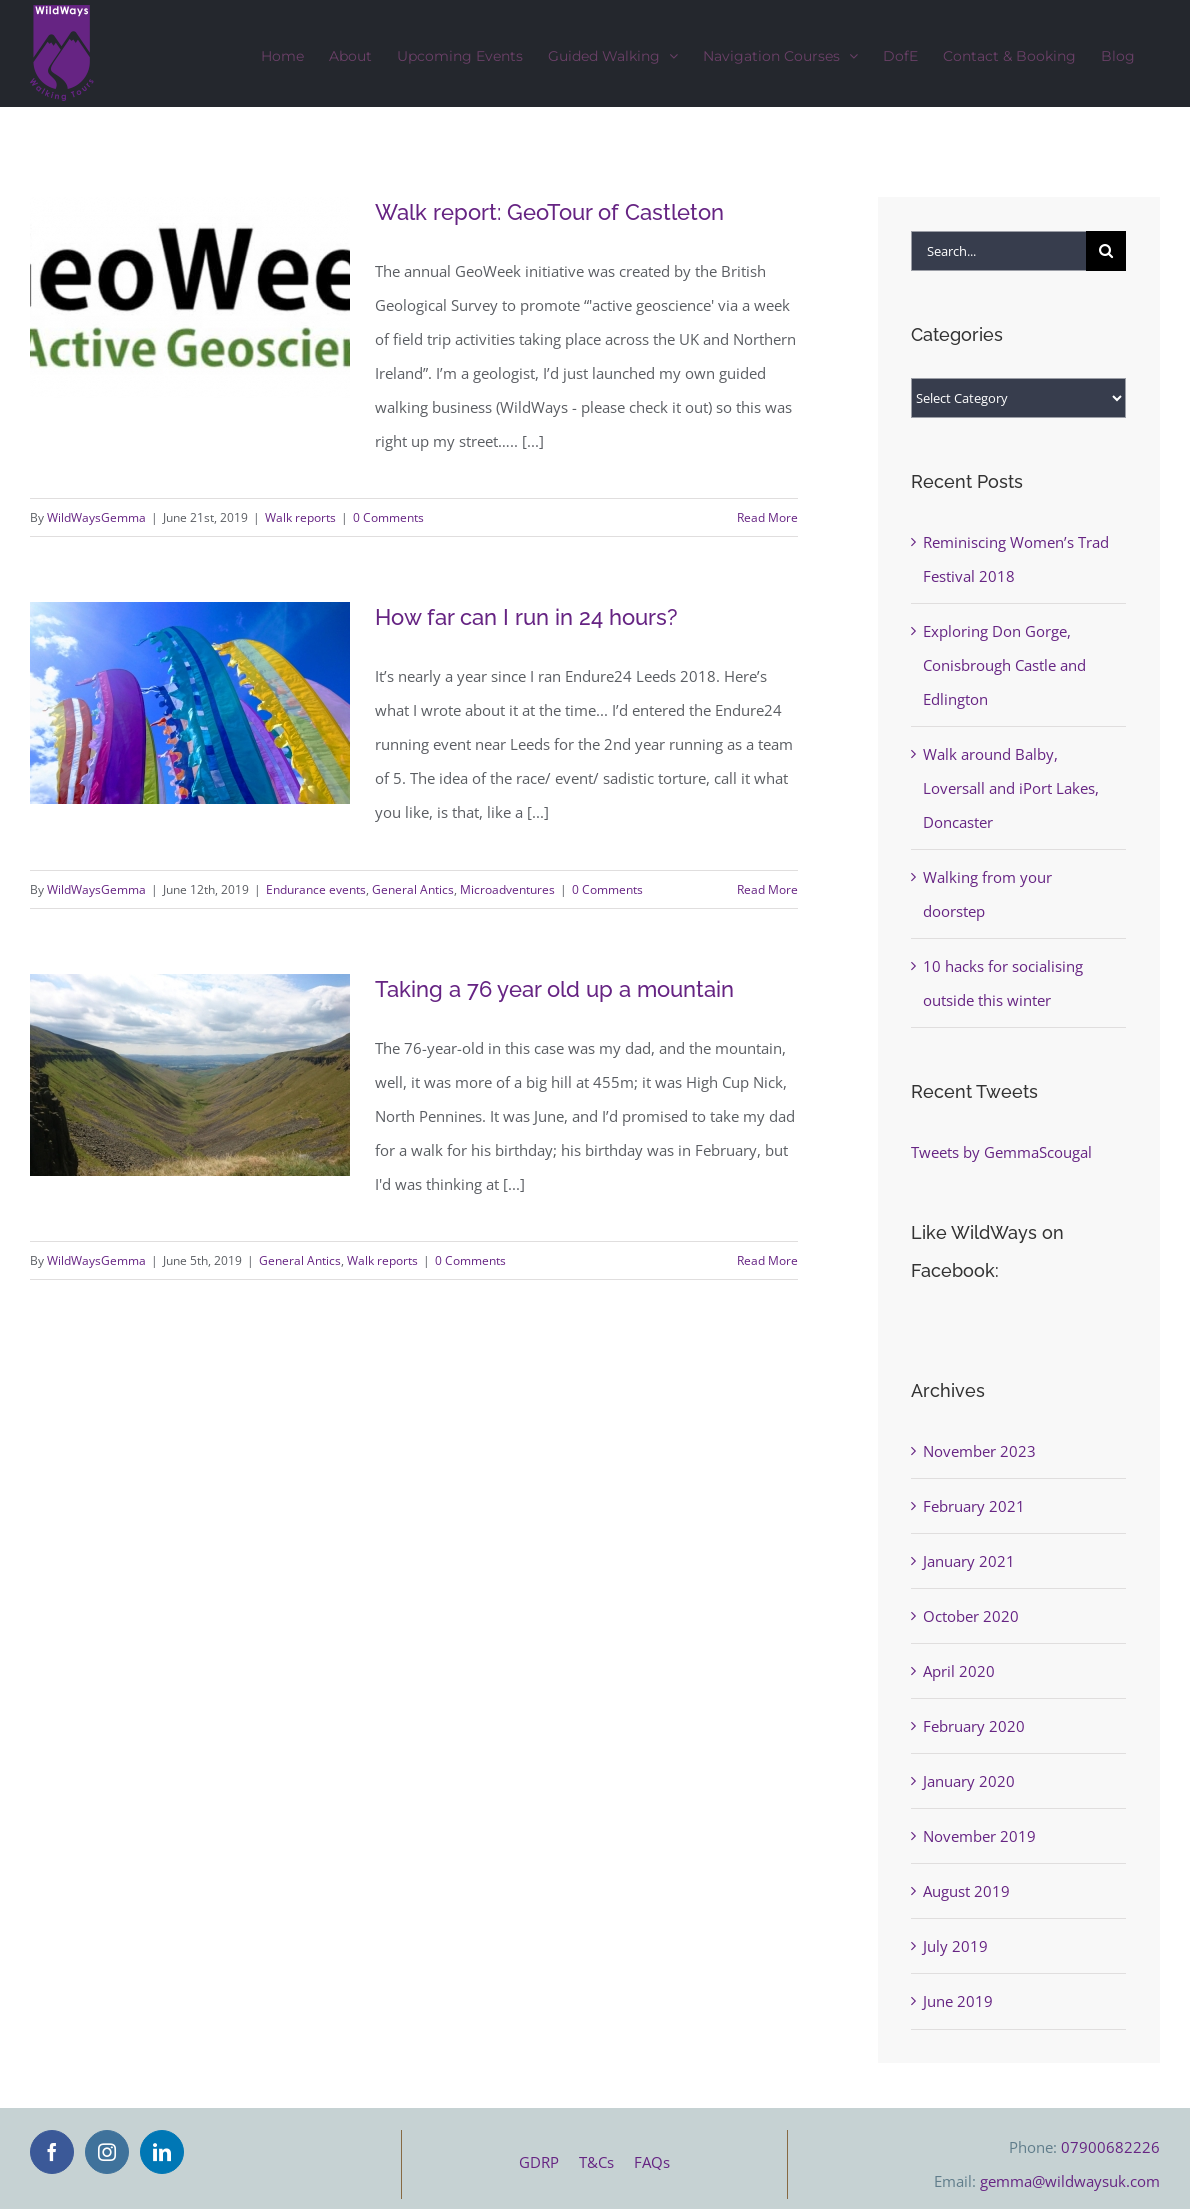 The image size is (1190, 2209). What do you see at coordinates (549, 212) in the screenshot?
I see `Walk report: GeoTour of Castleton` at bounding box center [549, 212].